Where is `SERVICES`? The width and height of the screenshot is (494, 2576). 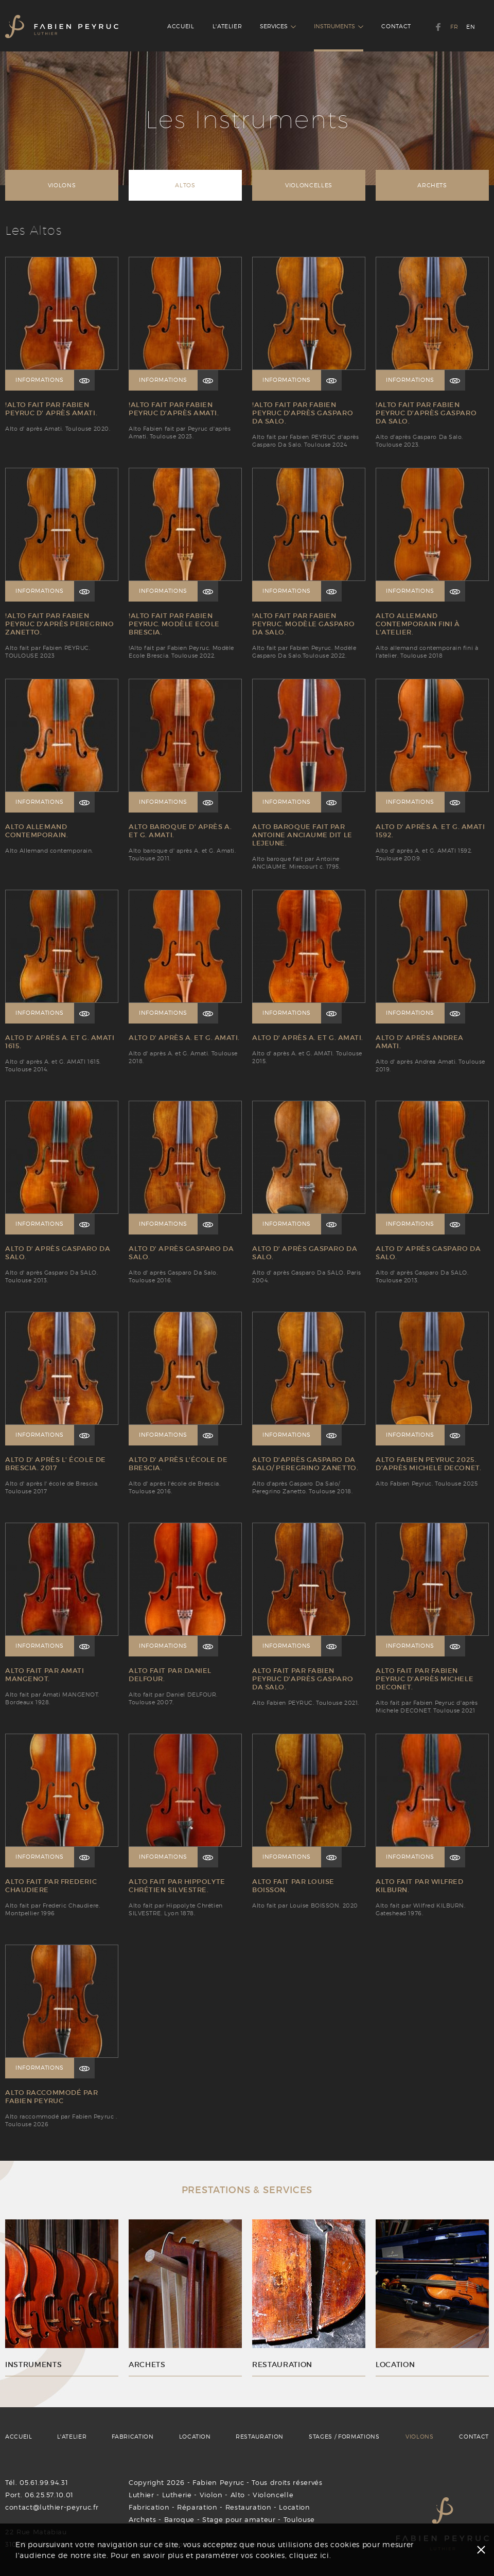 SERVICES is located at coordinates (278, 26).